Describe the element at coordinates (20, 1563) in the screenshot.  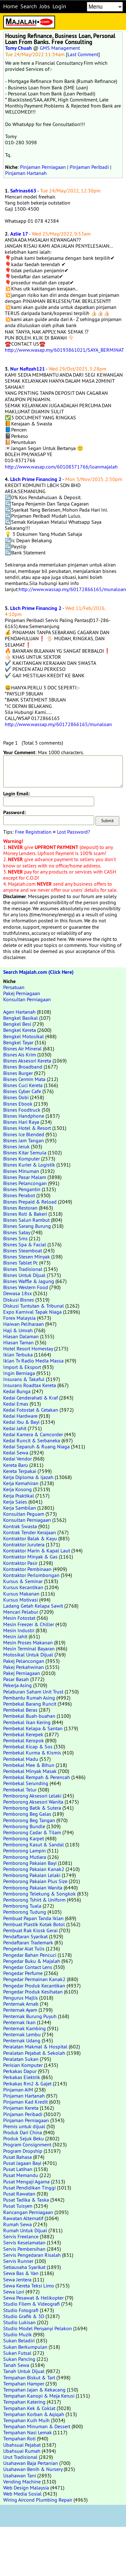
I see `Kontraktor Pasir` at that location.